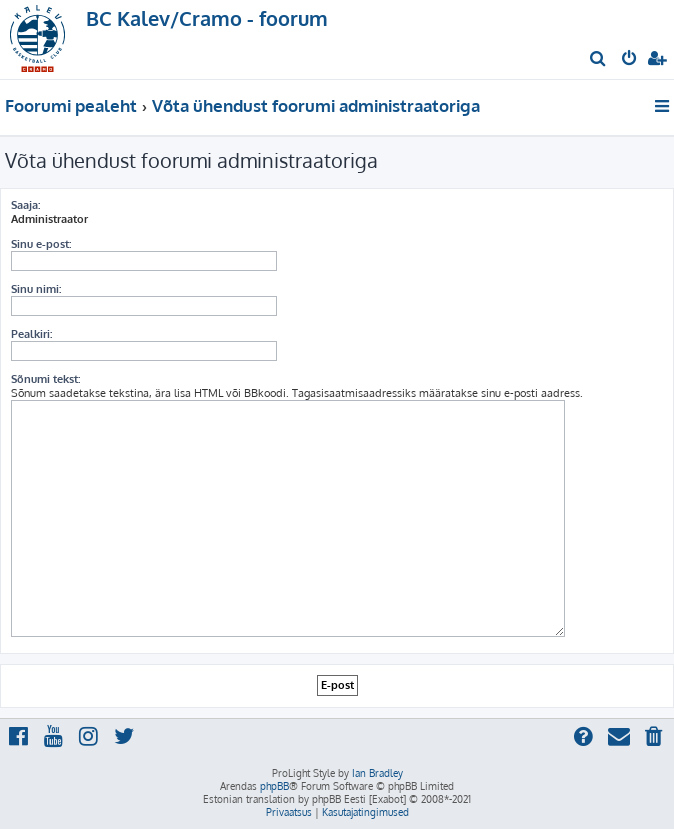 The image size is (674, 829). I want to click on Pealkiri:, so click(31, 334).